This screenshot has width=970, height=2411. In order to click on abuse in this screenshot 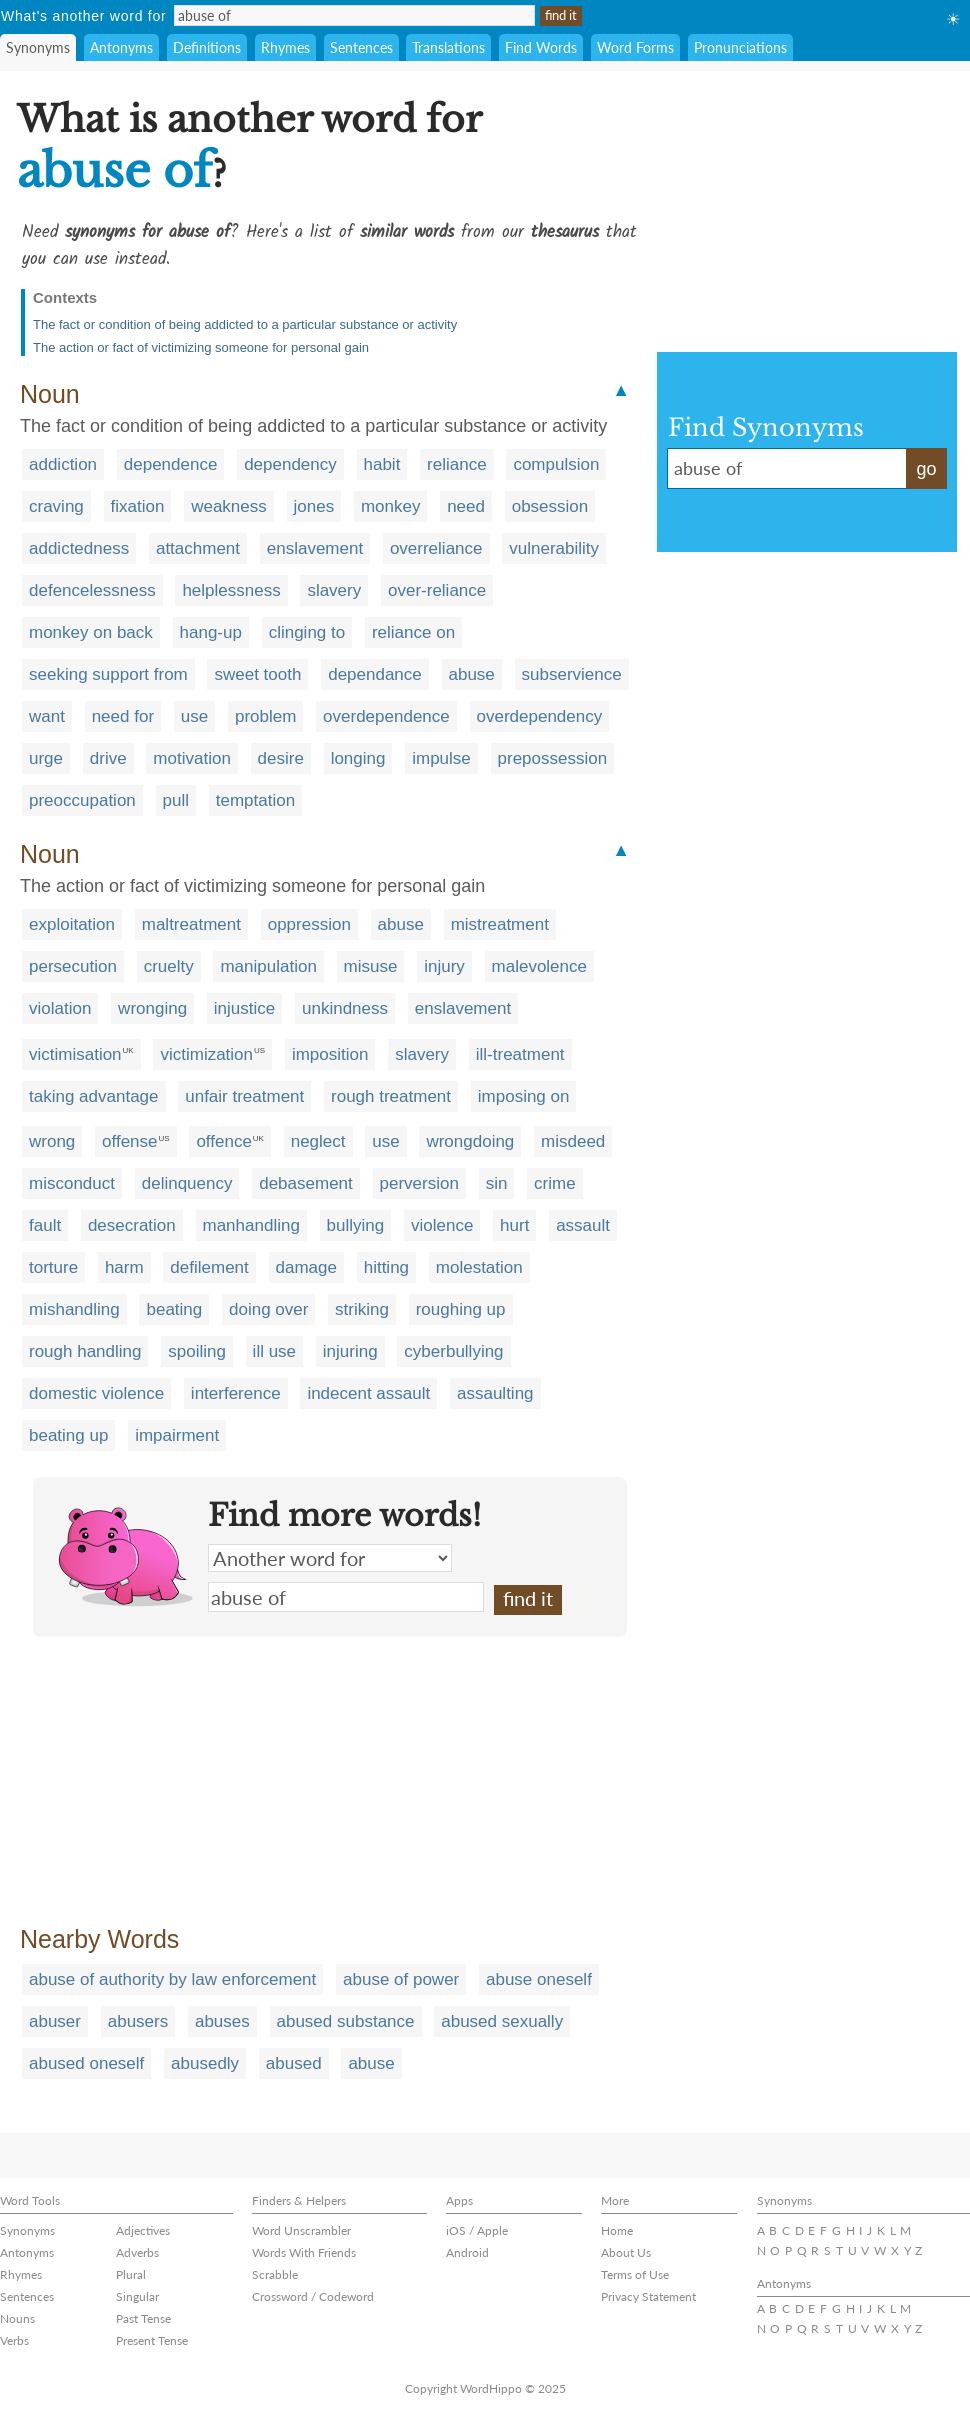, I will do `click(472, 674)`.